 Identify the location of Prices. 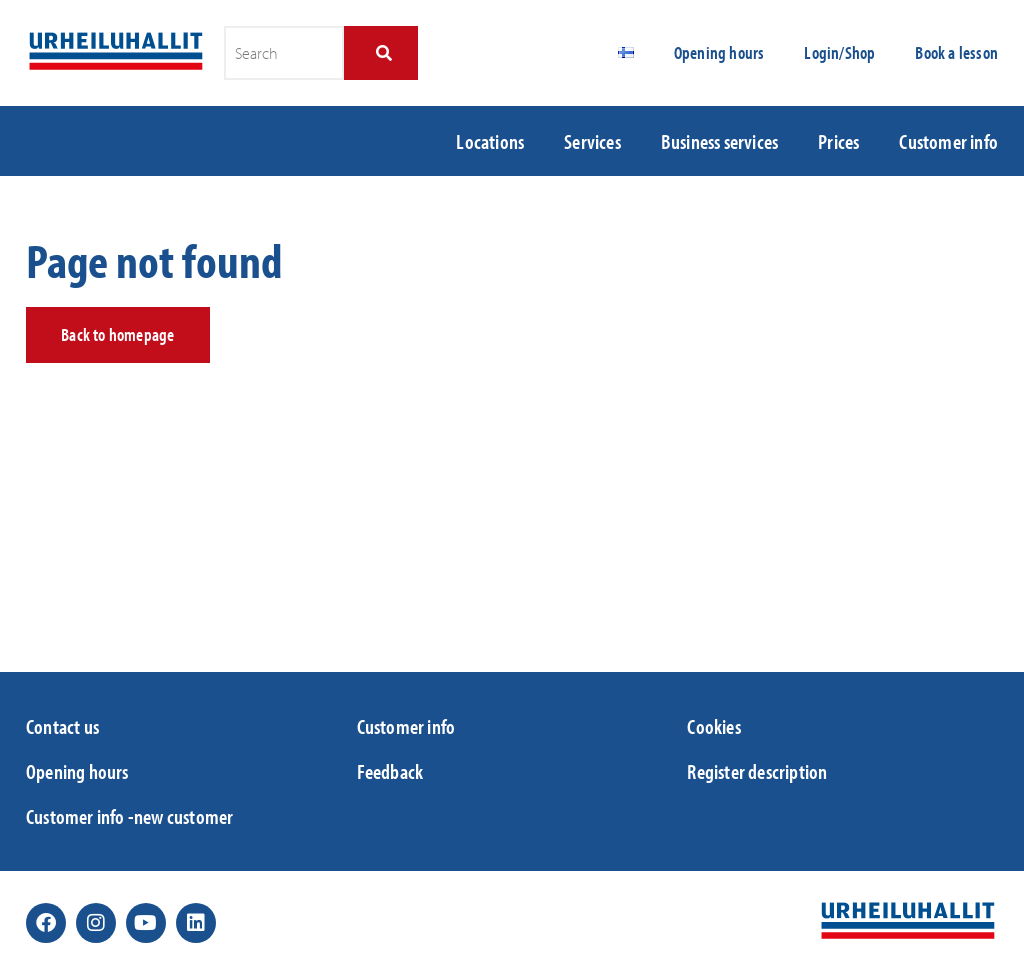
(838, 141).